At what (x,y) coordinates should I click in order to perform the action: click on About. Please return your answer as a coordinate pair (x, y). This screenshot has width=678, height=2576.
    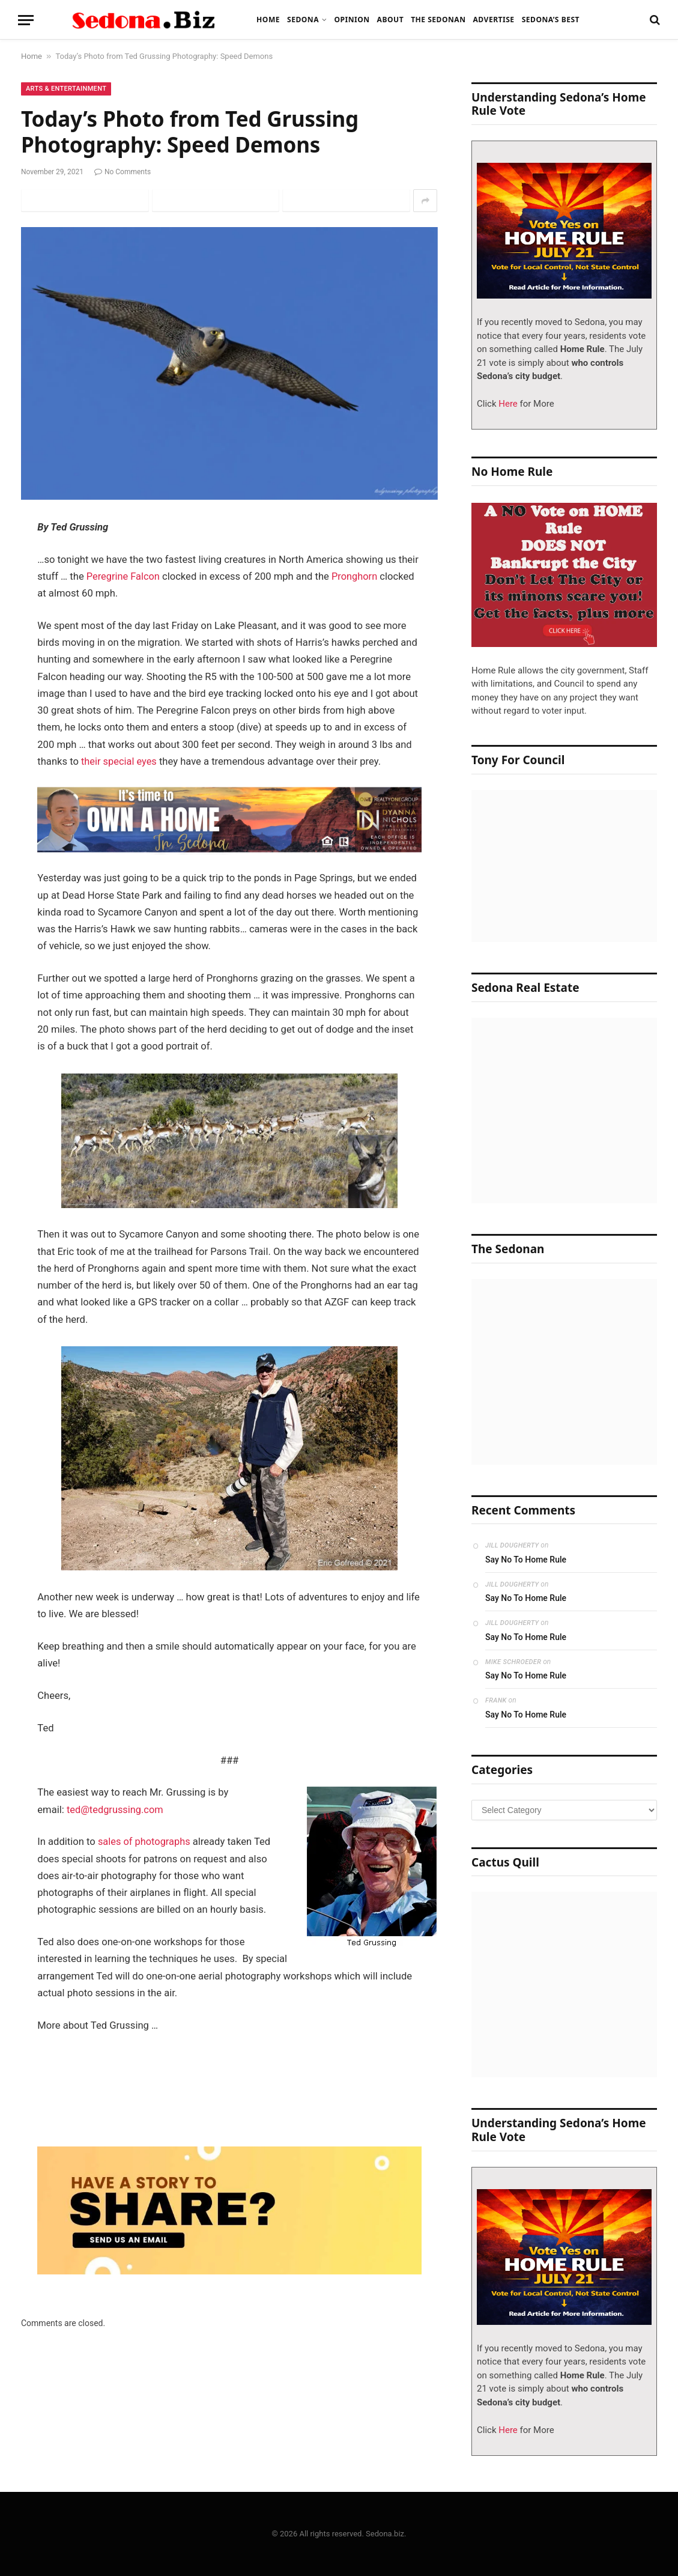
    Looking at the image, I should click on (390, 19).